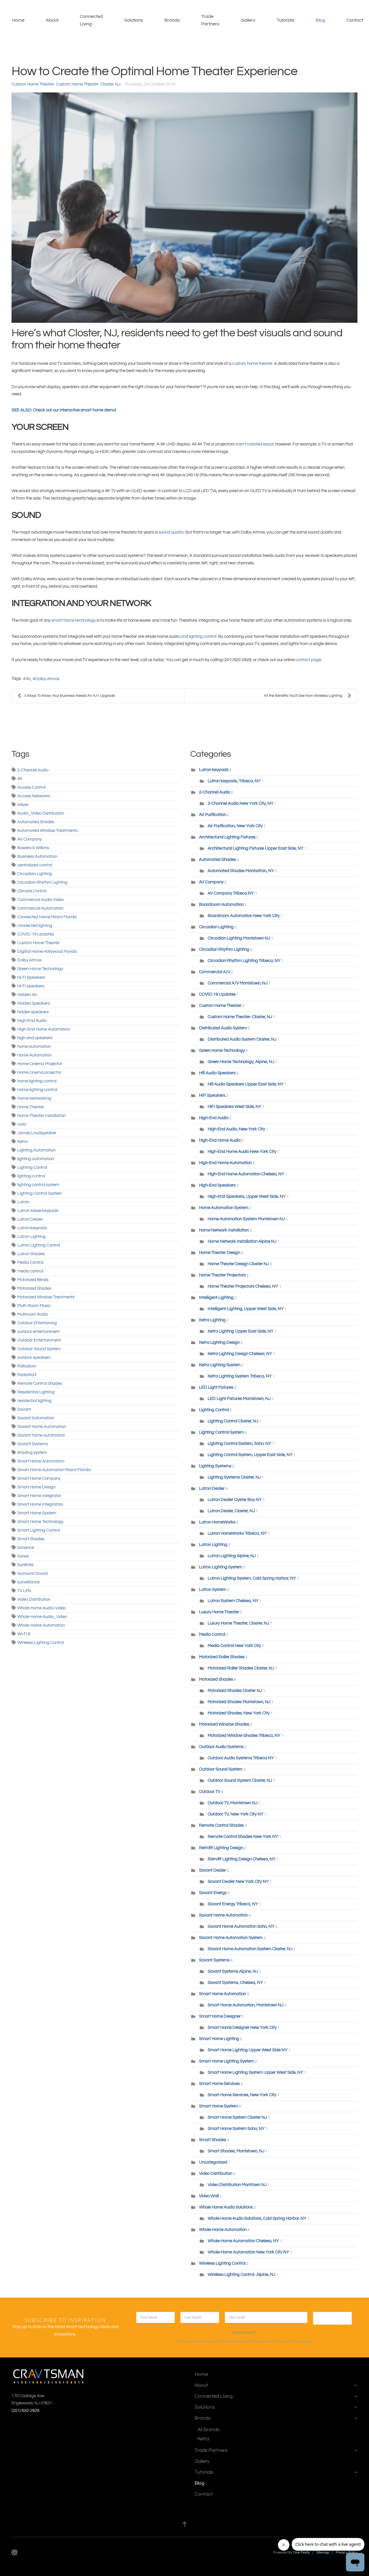 The height and width of the screenshot is (2576, 369). What do you see at coordinates (237, 2185) in the screenshot?
I see `Video Distribution Morritown NJ` at bounding box center [237, 2185].